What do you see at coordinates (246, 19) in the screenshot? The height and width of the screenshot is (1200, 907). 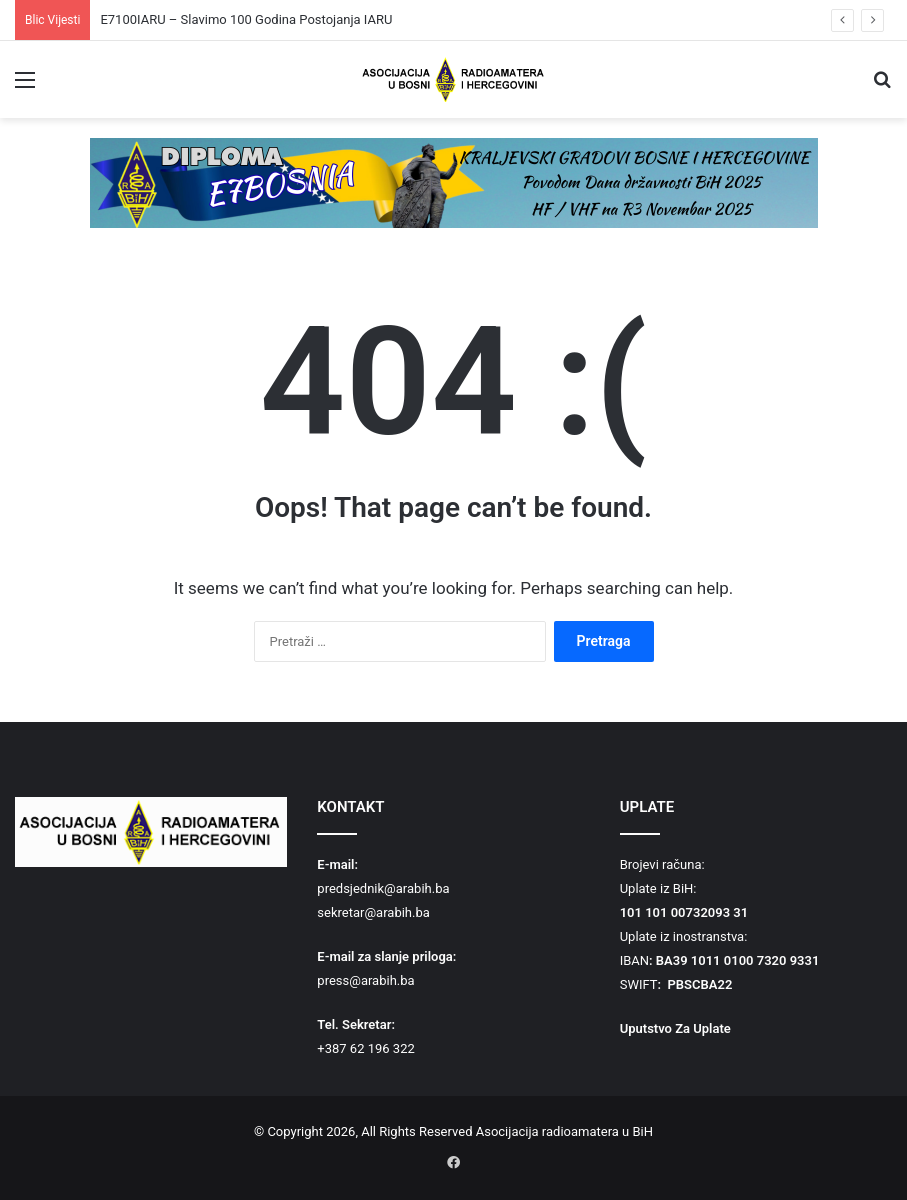 I see `E7100IARU – Slavimo 100 Godina Postojanja IARU` at bounding box center [246, 19].